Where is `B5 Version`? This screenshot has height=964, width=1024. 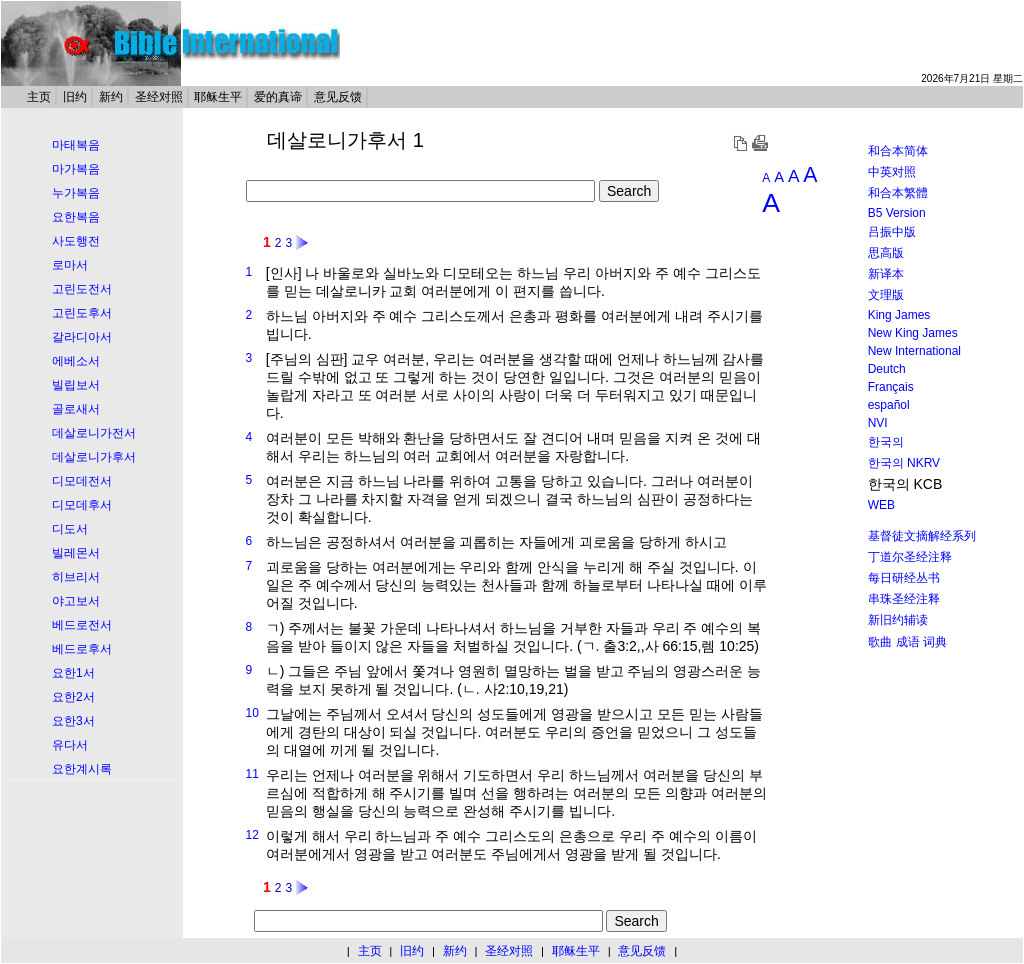 B5 Version is located at coordinates (897, 213).